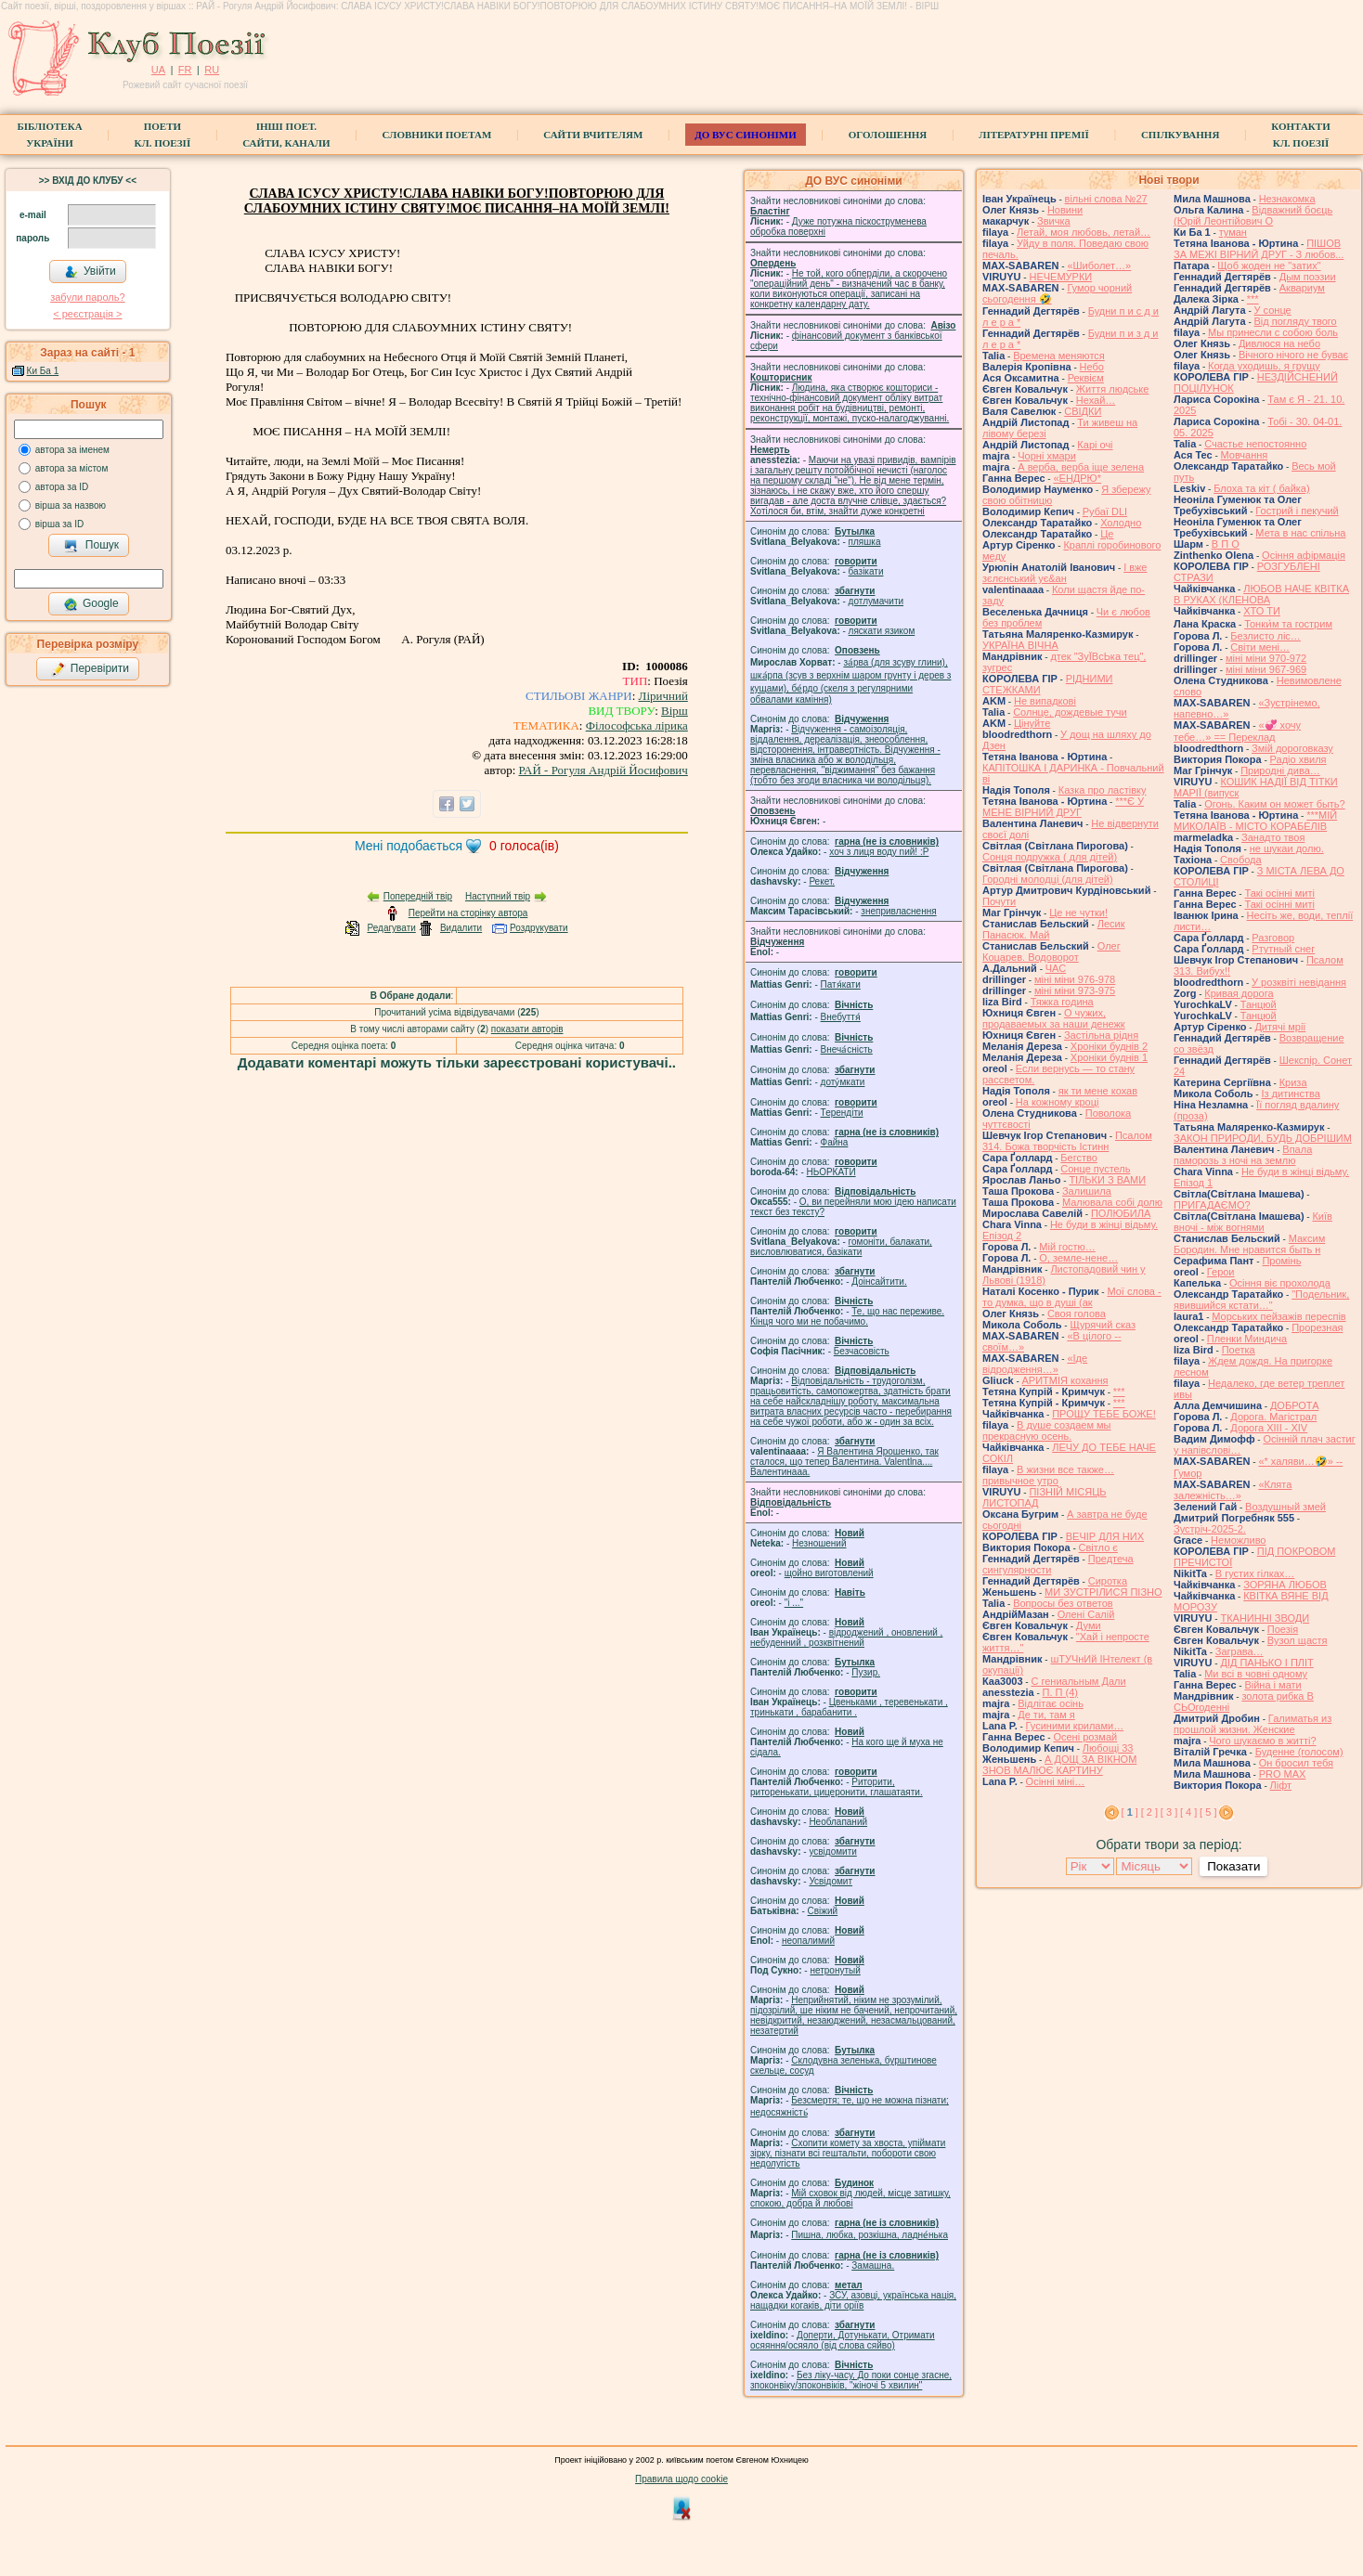 The height and width of the screenshot is (2576, 1363). What do you see at coordinates (1081, 466) in the screenshot?
I see `А верба, верба іще зелена` at bounding box center [1081, 466].